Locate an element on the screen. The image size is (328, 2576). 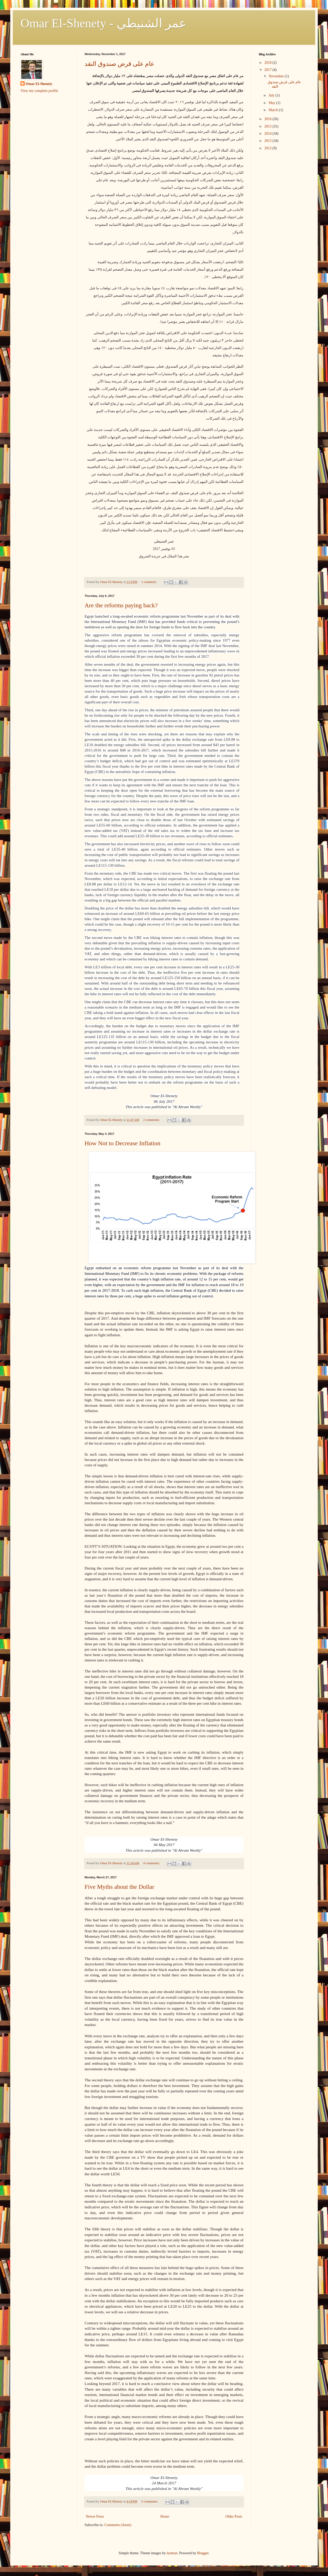
March is located at coordinates (274, 110).